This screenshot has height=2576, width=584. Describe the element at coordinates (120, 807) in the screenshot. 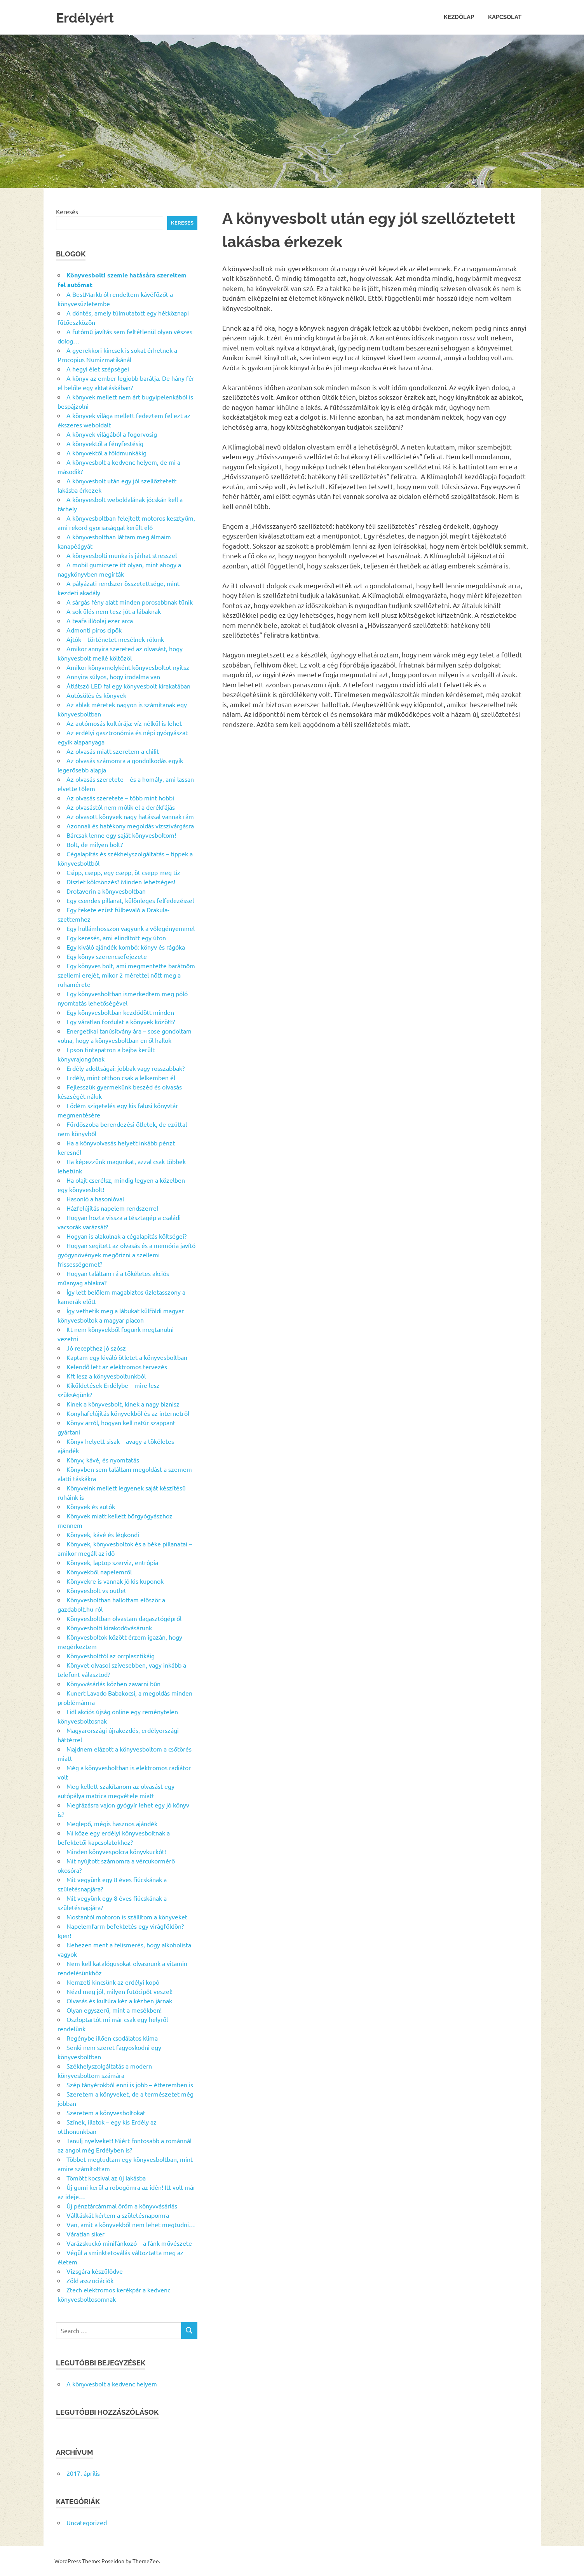

I see `Az olvasástól nem múlik el a derékfájás` at that location.